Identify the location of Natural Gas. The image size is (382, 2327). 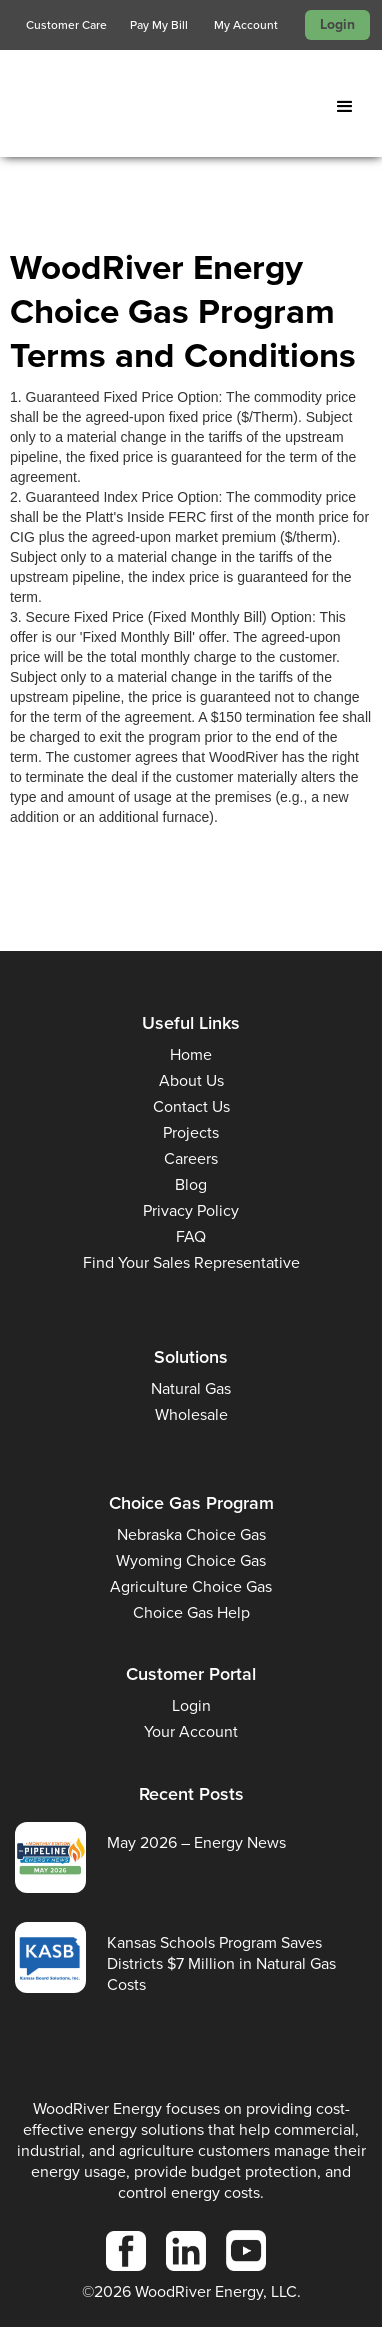
(191, 1388).